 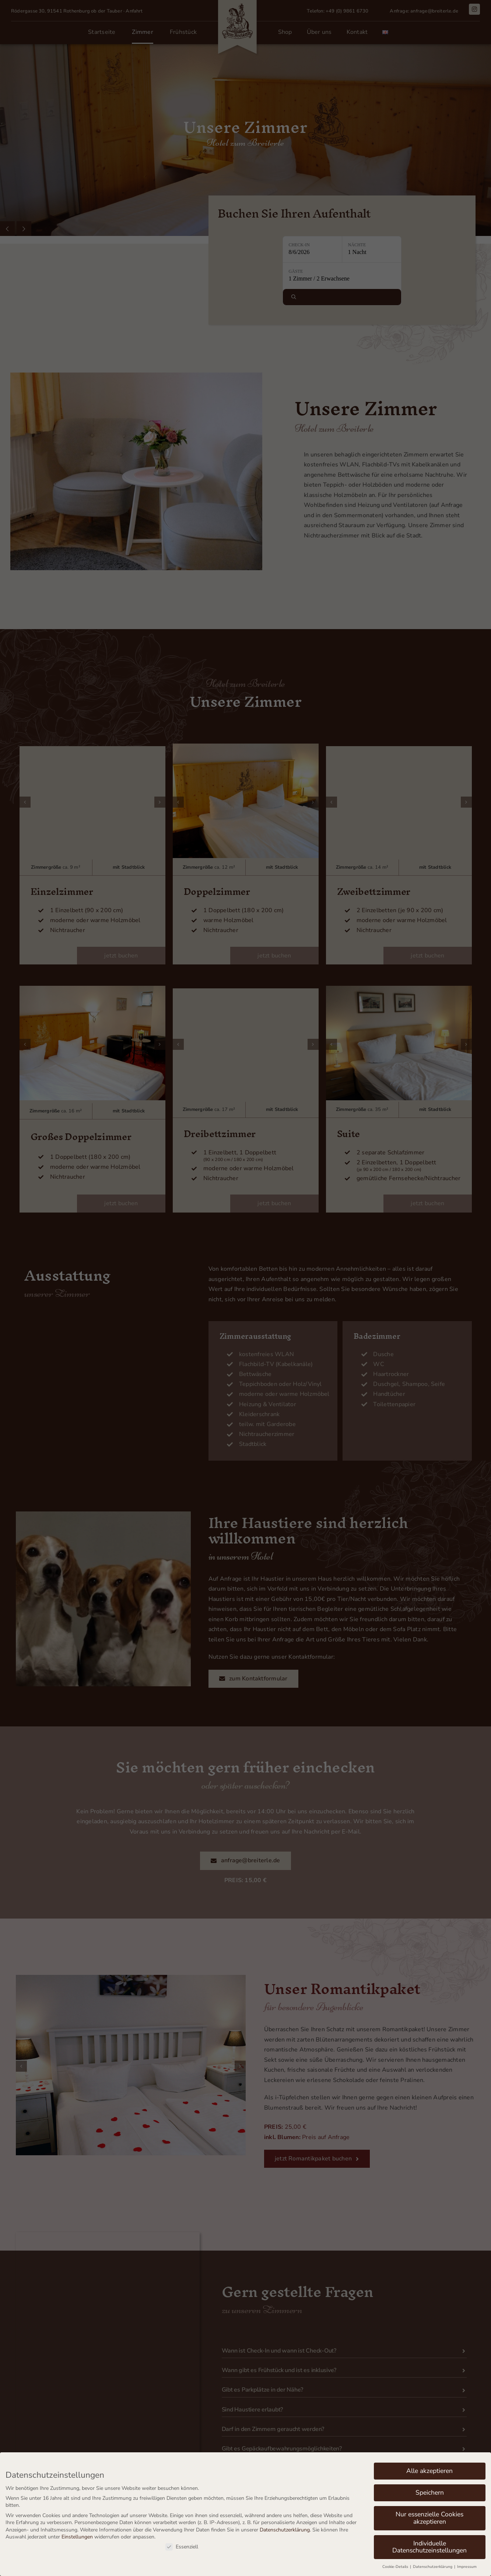 I want to click on Cookie-Details [button], so click(x=395, y=2566).